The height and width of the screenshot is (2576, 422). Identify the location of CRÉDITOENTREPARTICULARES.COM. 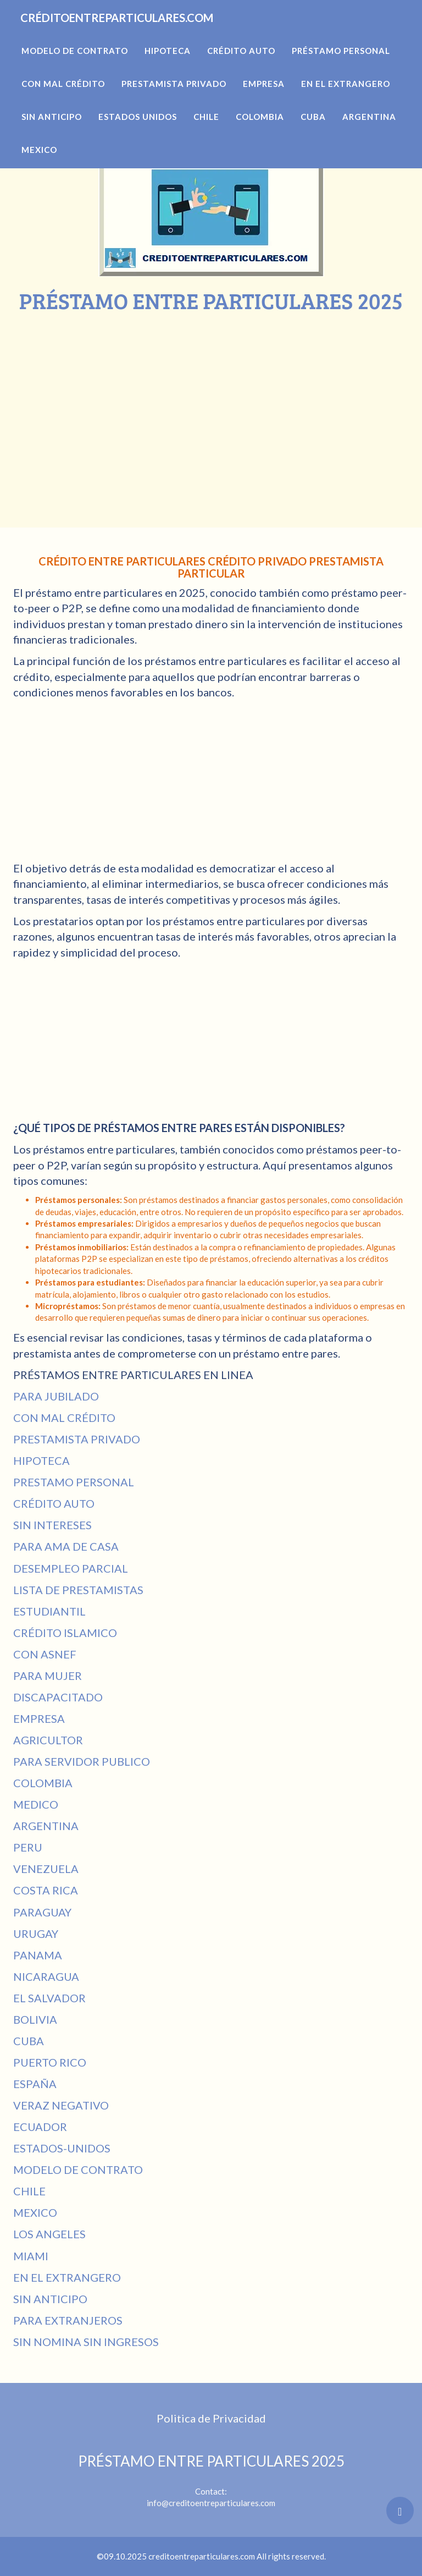
(155, 33).